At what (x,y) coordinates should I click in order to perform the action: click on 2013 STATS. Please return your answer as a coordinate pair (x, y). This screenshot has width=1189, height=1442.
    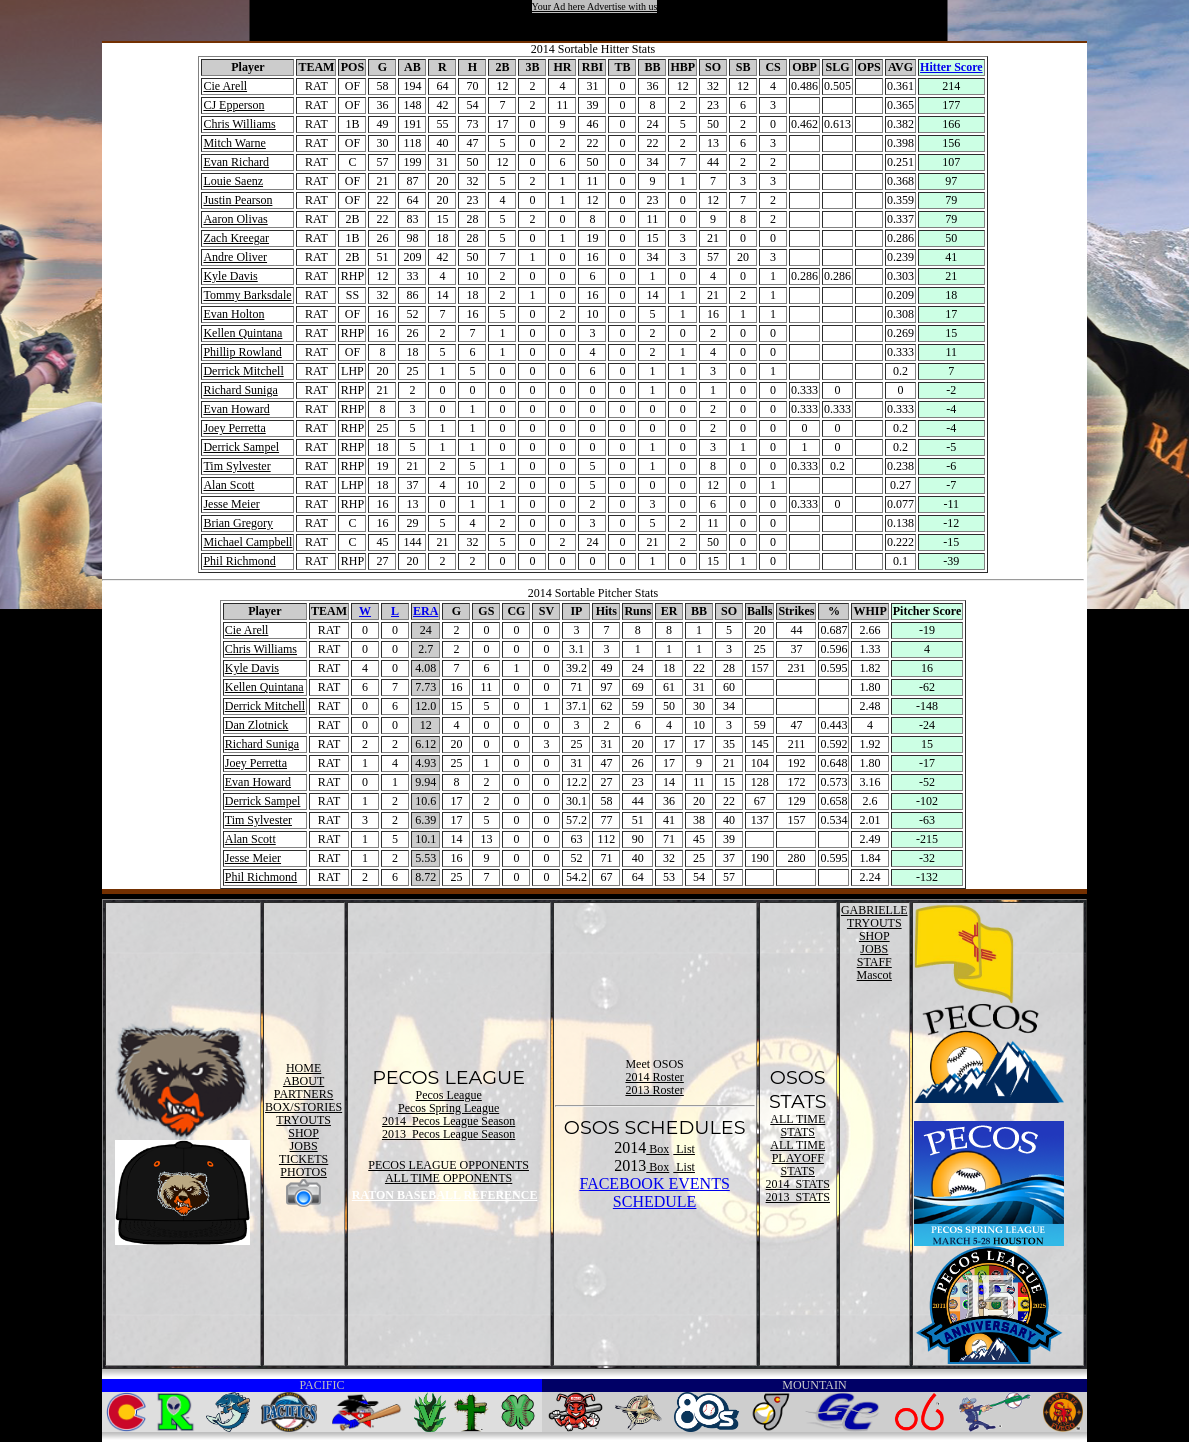
    Looking at the image, I should click on (798, 1197).